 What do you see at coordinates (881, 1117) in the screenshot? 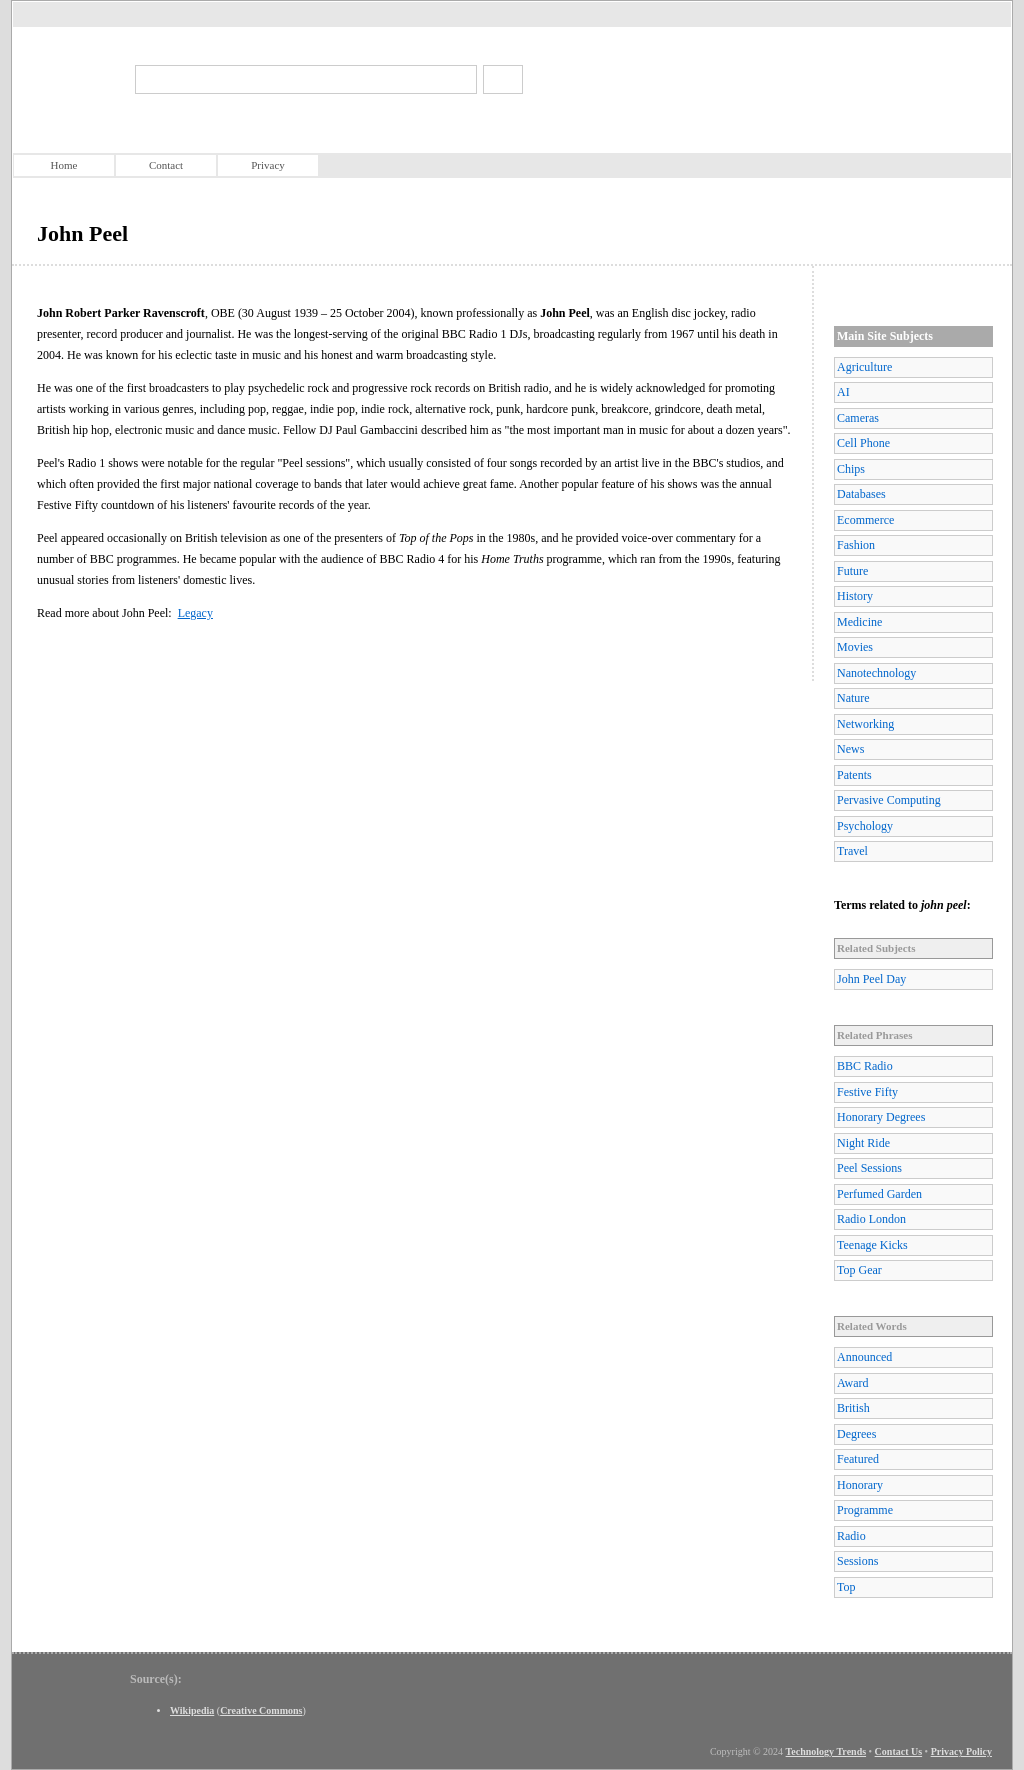
I see `Honorary Degrees` at bounding box center [881, 1117].